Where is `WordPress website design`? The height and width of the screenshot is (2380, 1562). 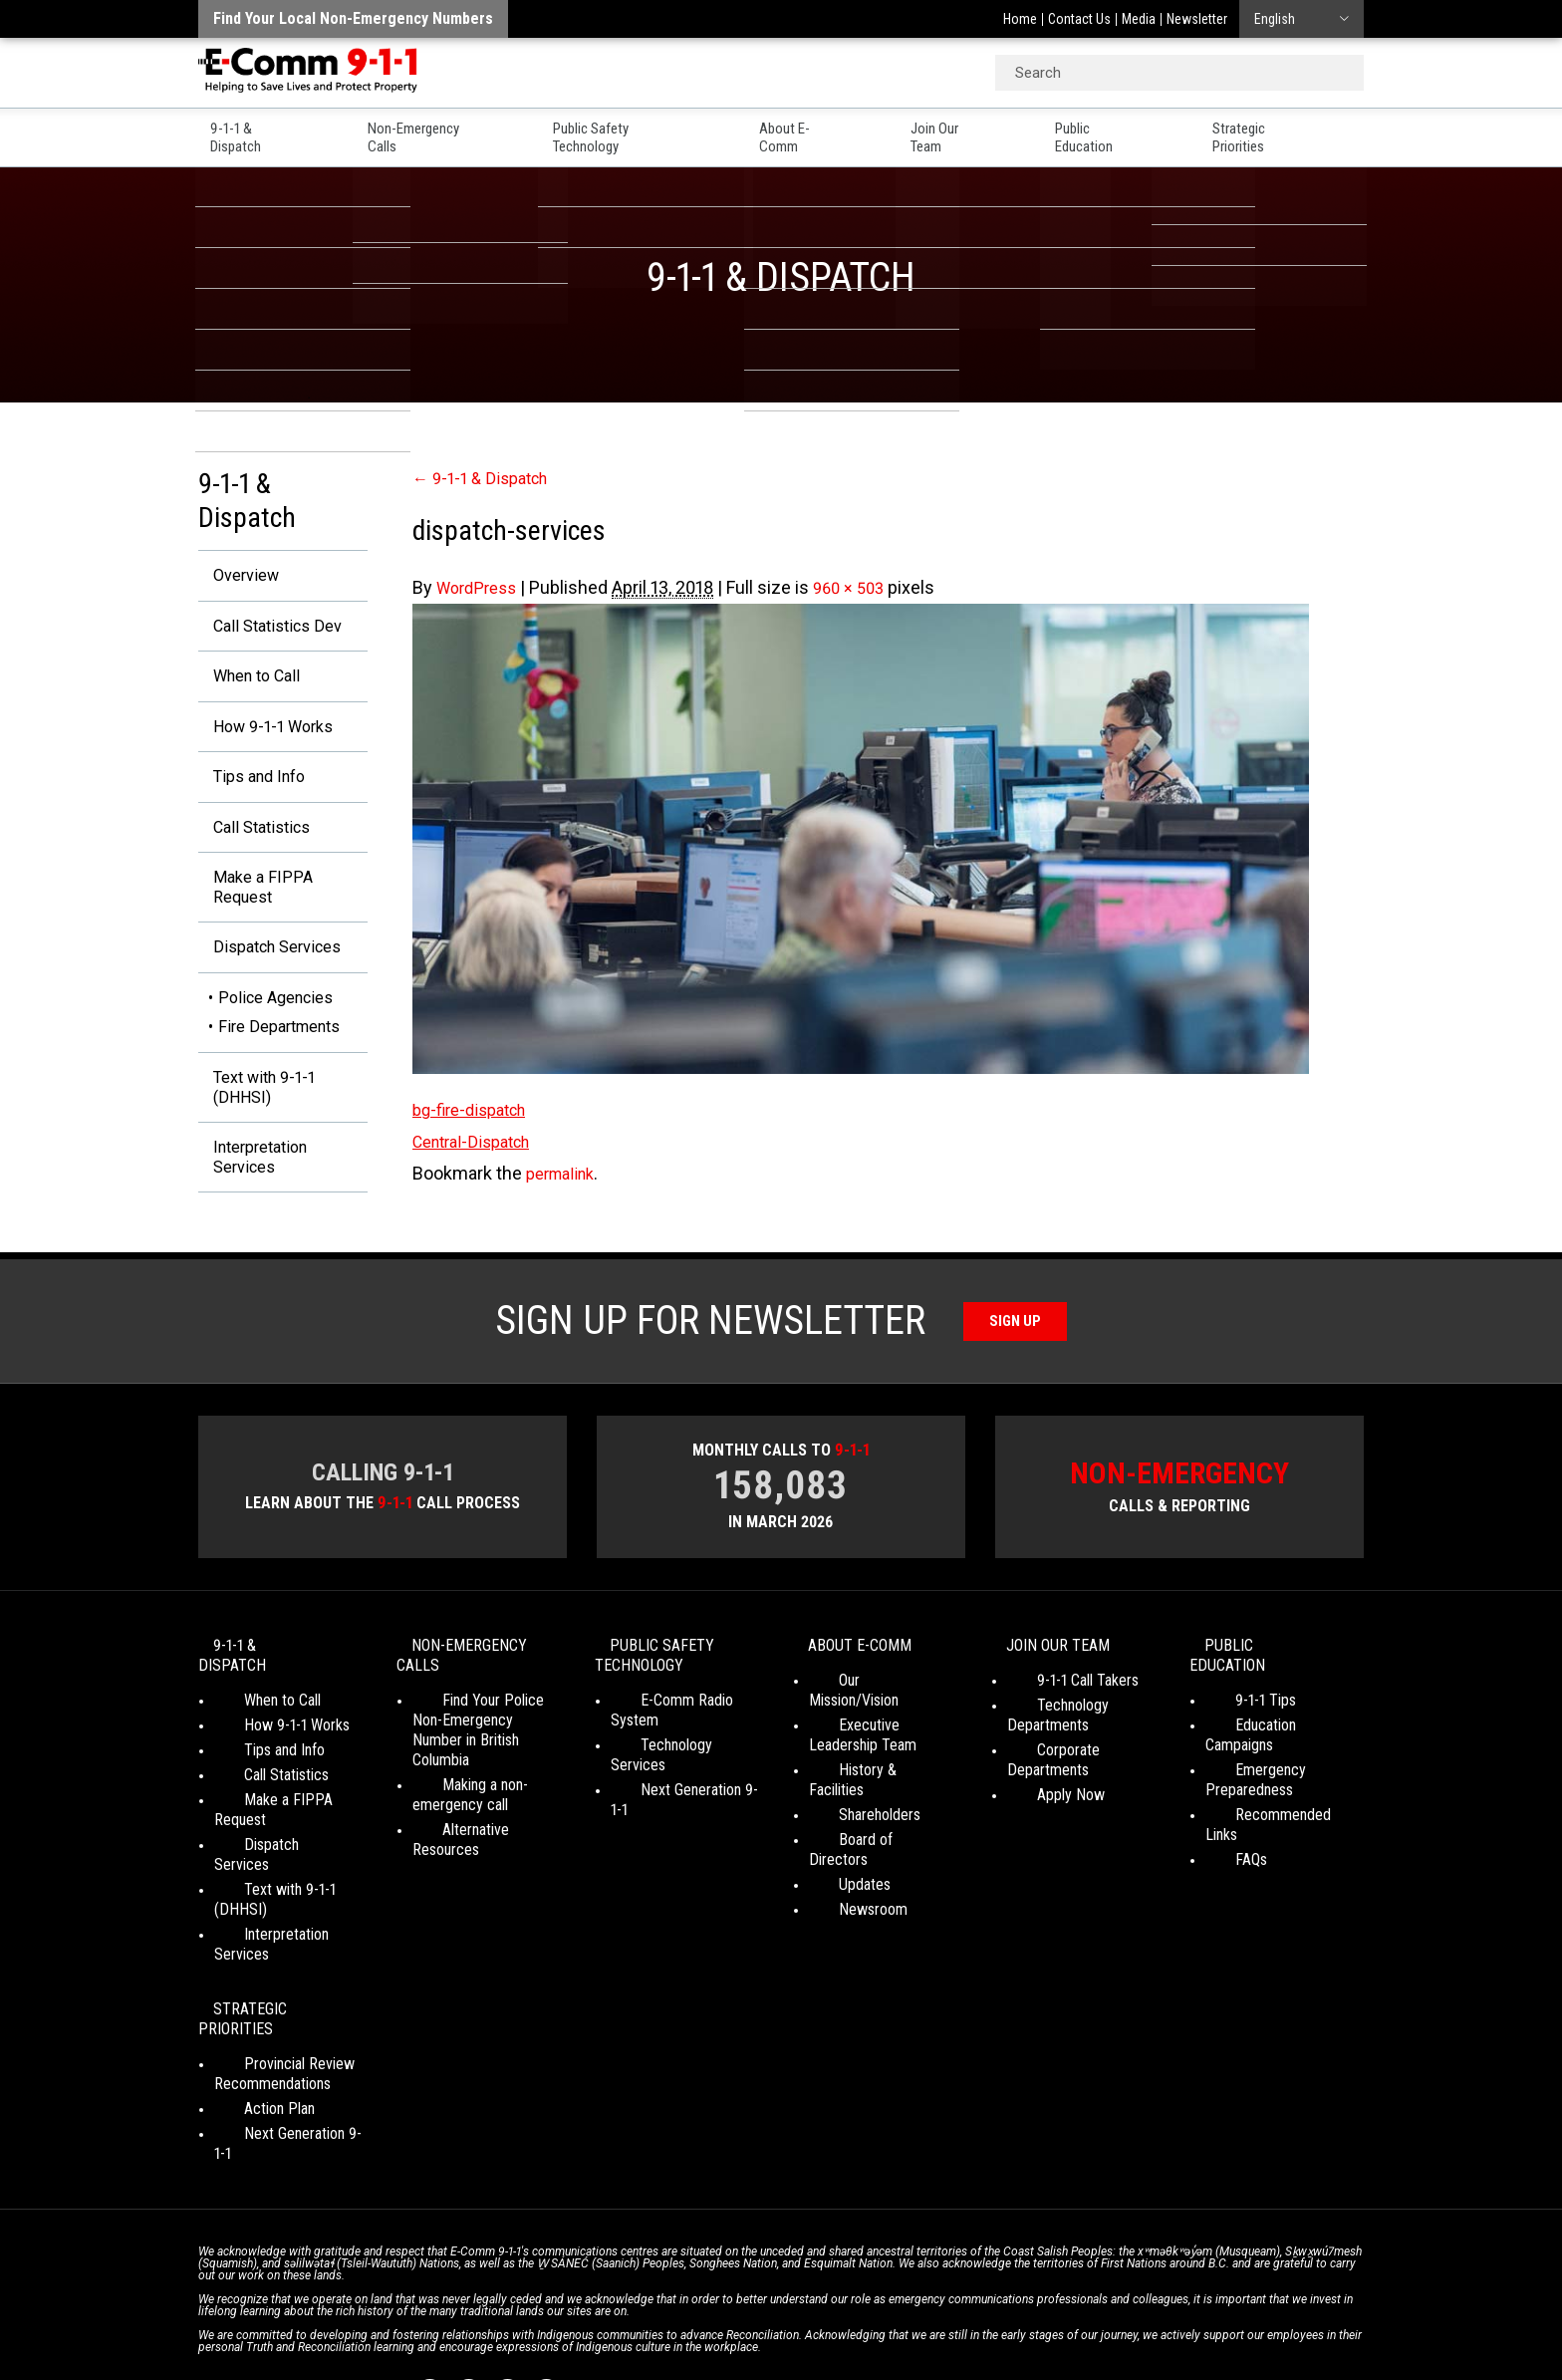
WordPress website design is located at coordinates (685, 2329).